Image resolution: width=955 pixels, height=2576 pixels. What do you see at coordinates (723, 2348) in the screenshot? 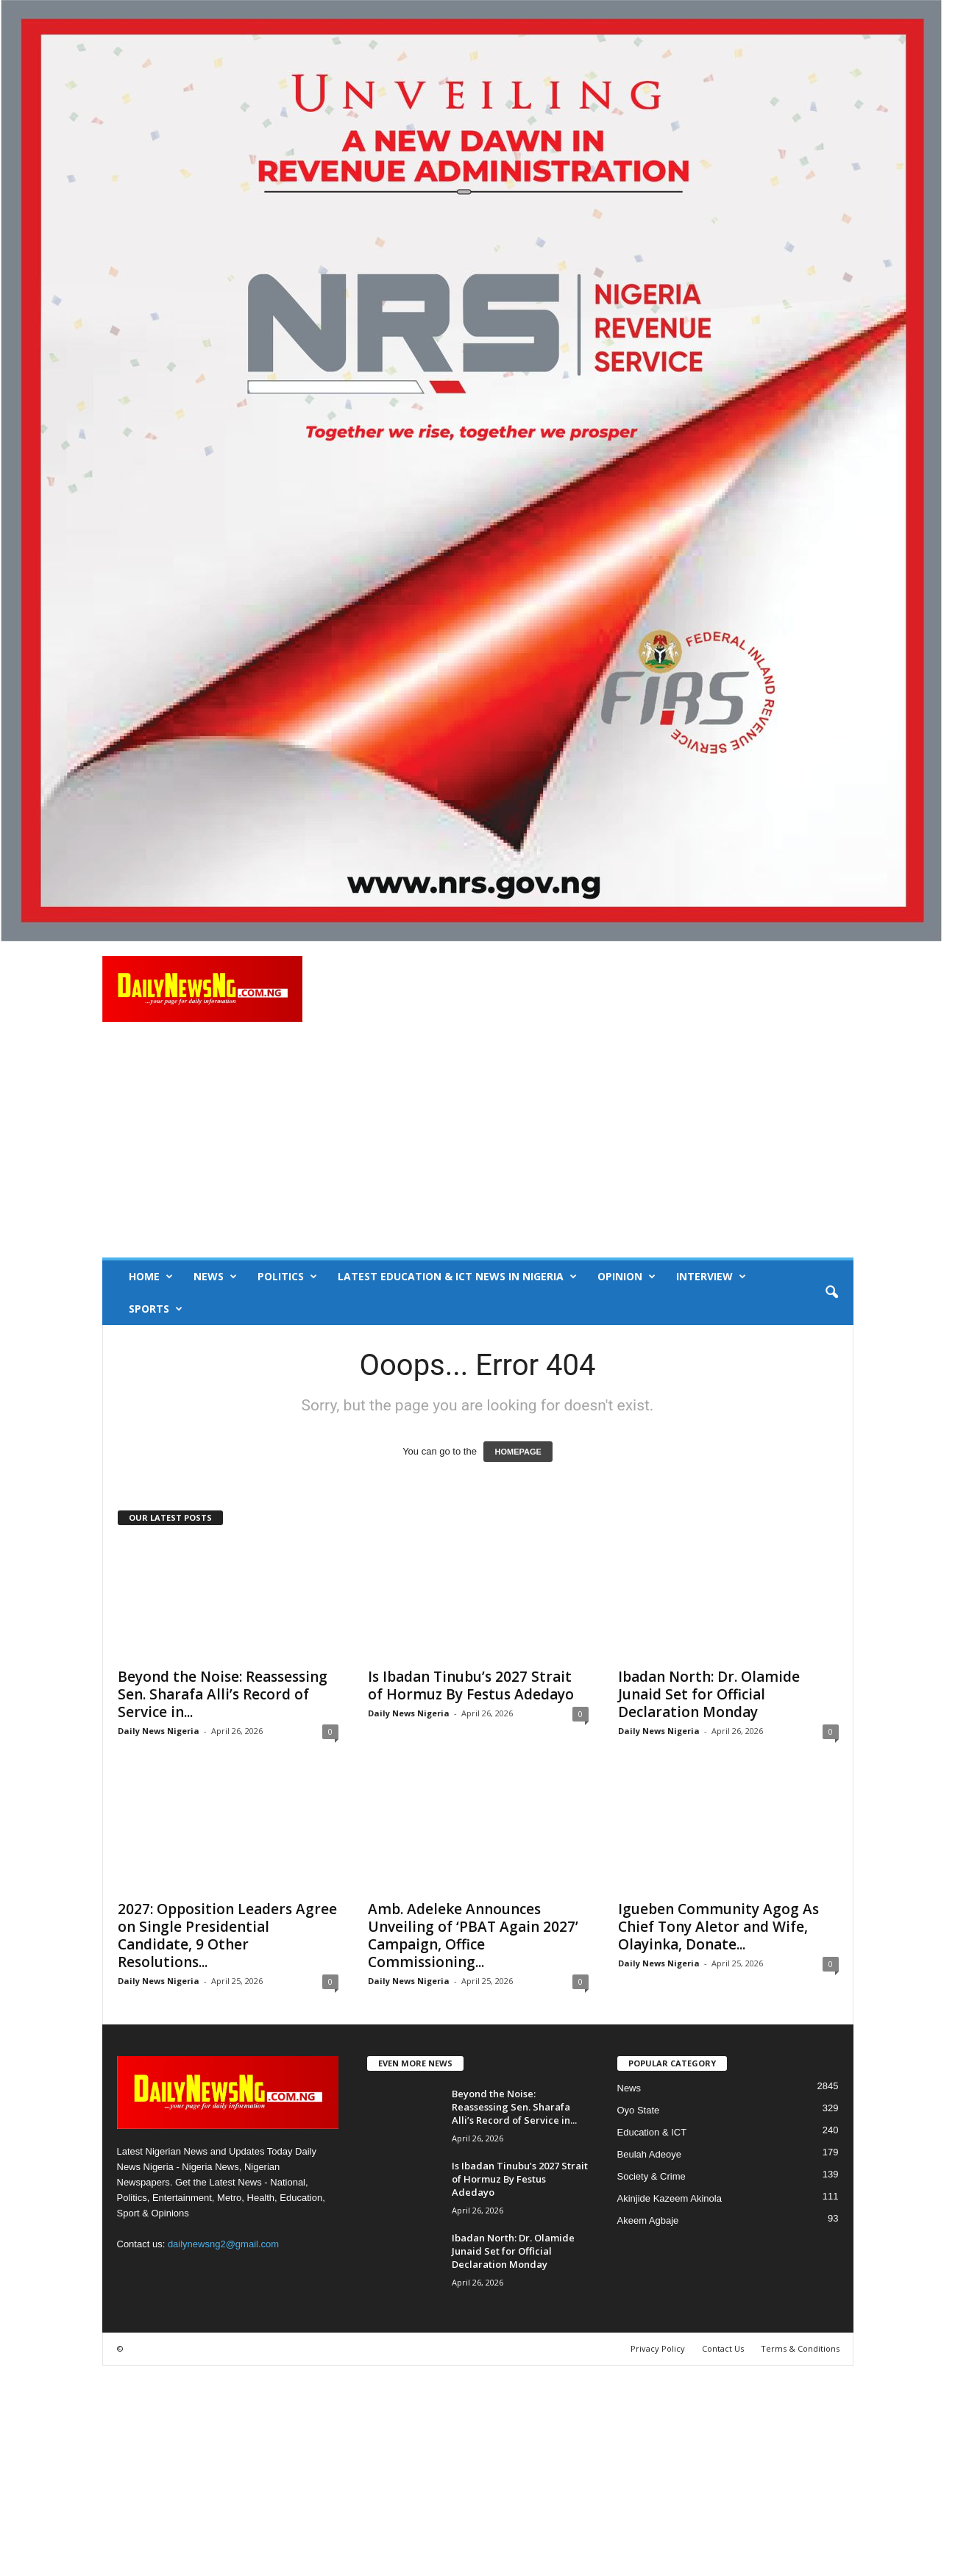
I see `Contact Us` at bounding box center [723, 2348].